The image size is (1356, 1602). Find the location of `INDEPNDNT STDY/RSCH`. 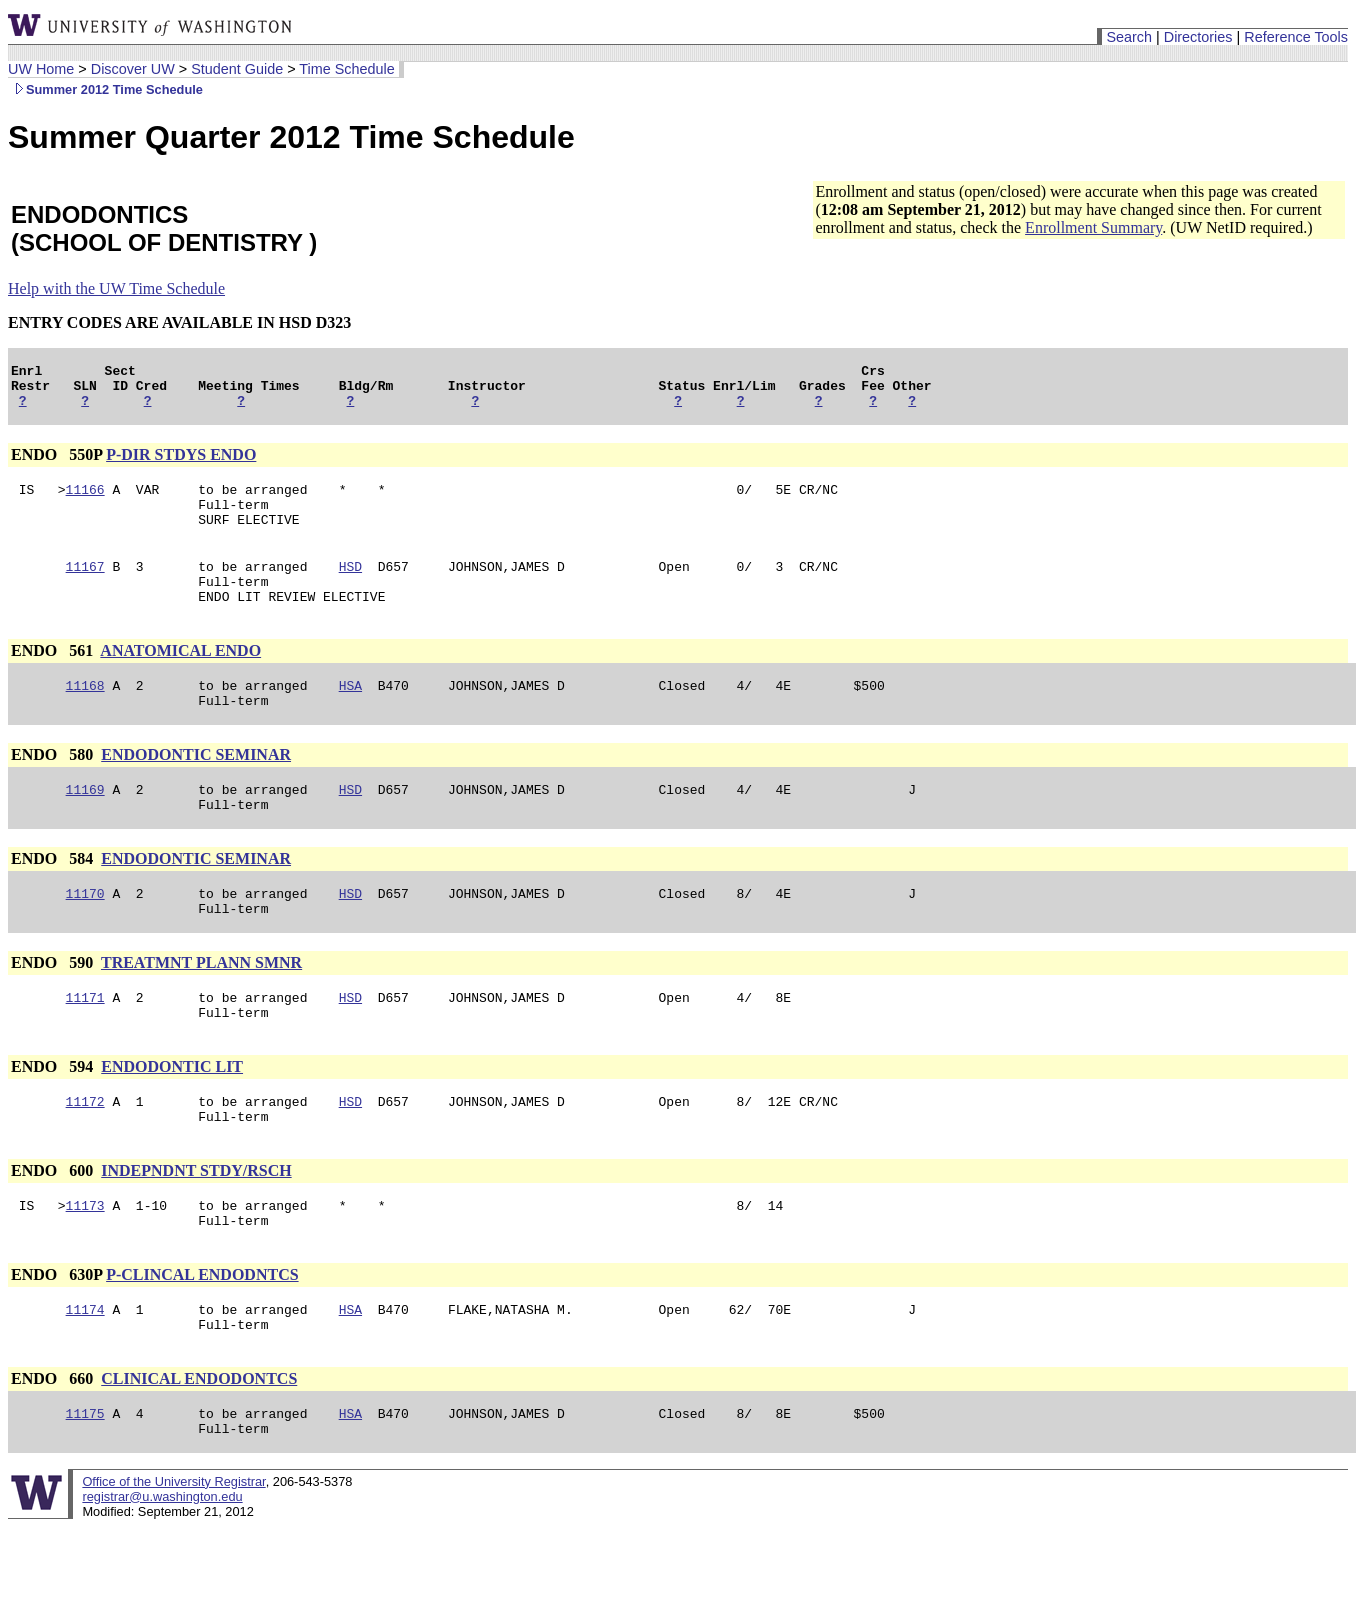

INDEPNDNT STDY/RSCH is located at coordinates (196, 1227).